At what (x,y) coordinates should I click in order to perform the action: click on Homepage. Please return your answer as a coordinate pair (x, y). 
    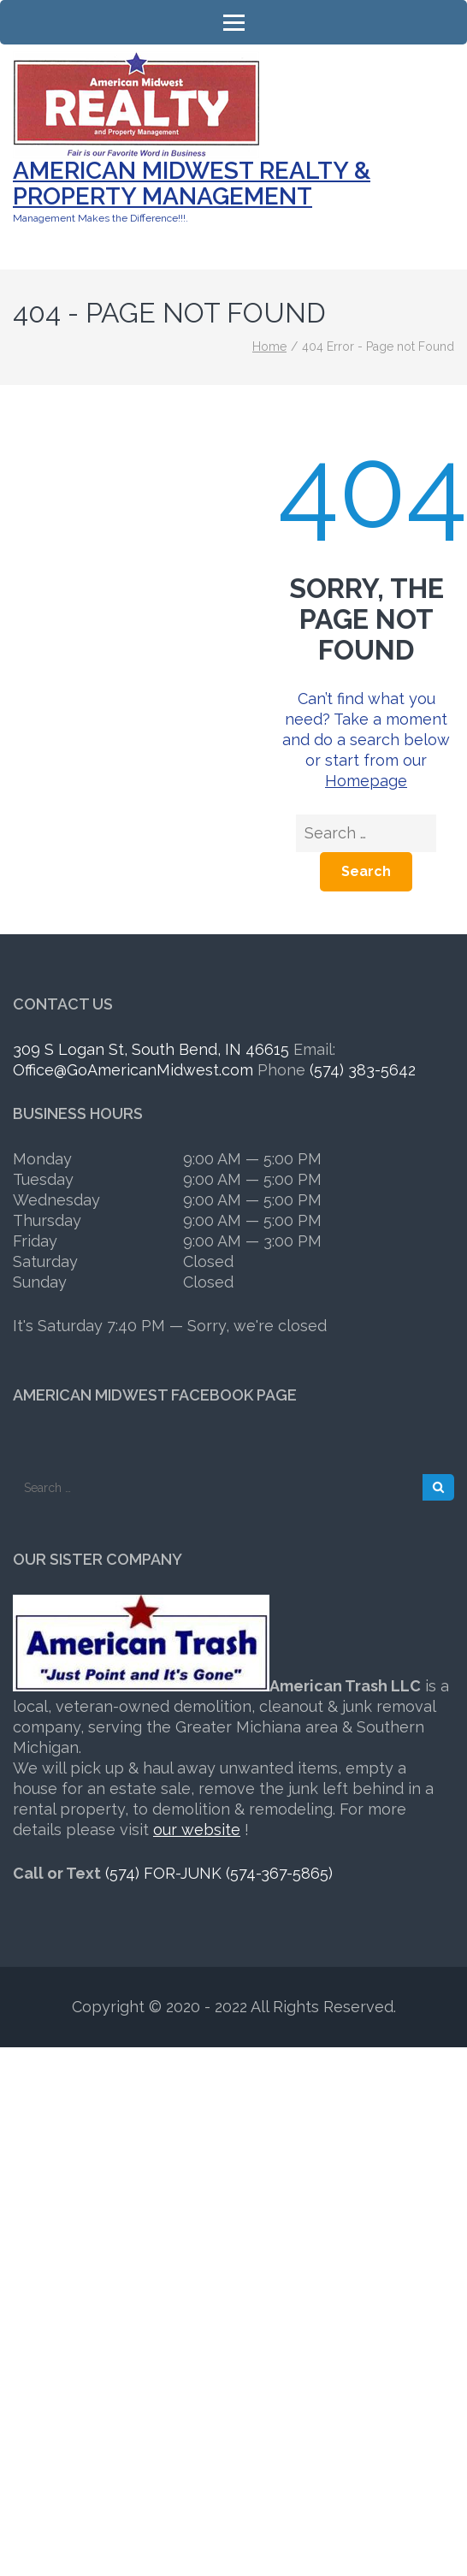
    Looking at the image, I should click on (366, 781).